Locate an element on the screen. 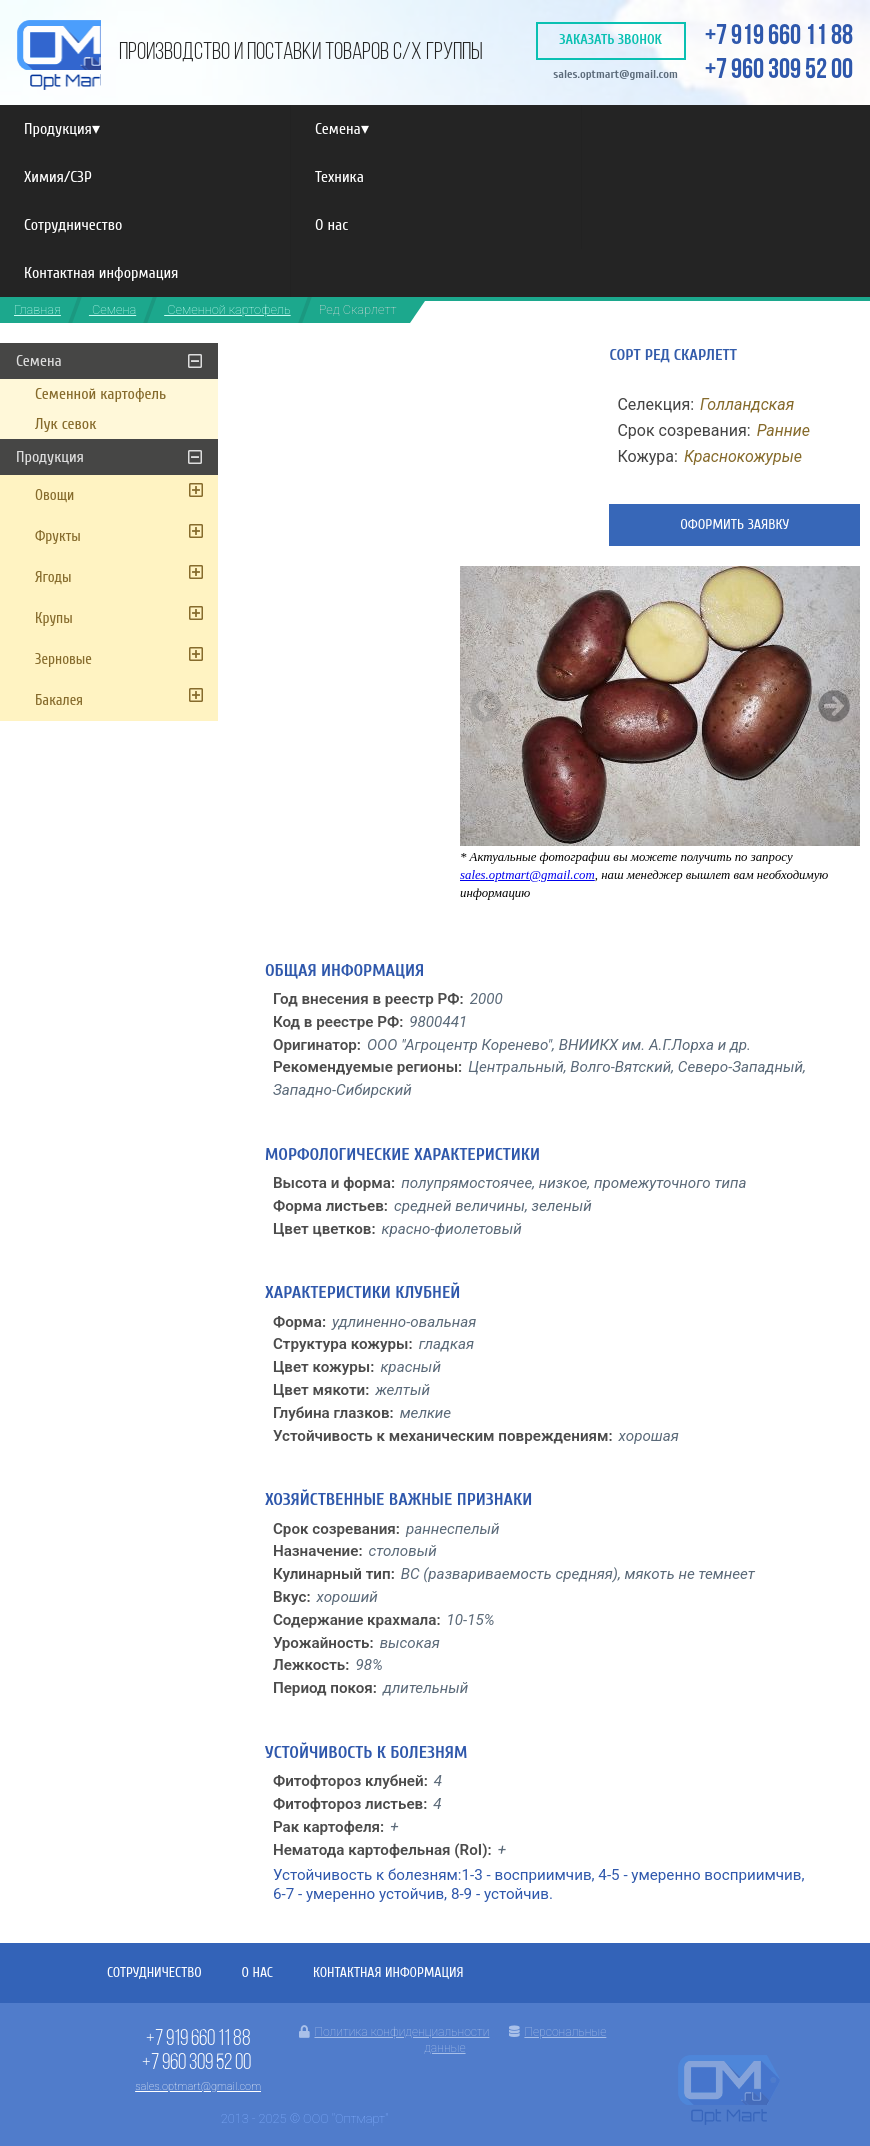  Контактная информация is located at coordinates (101, 273).